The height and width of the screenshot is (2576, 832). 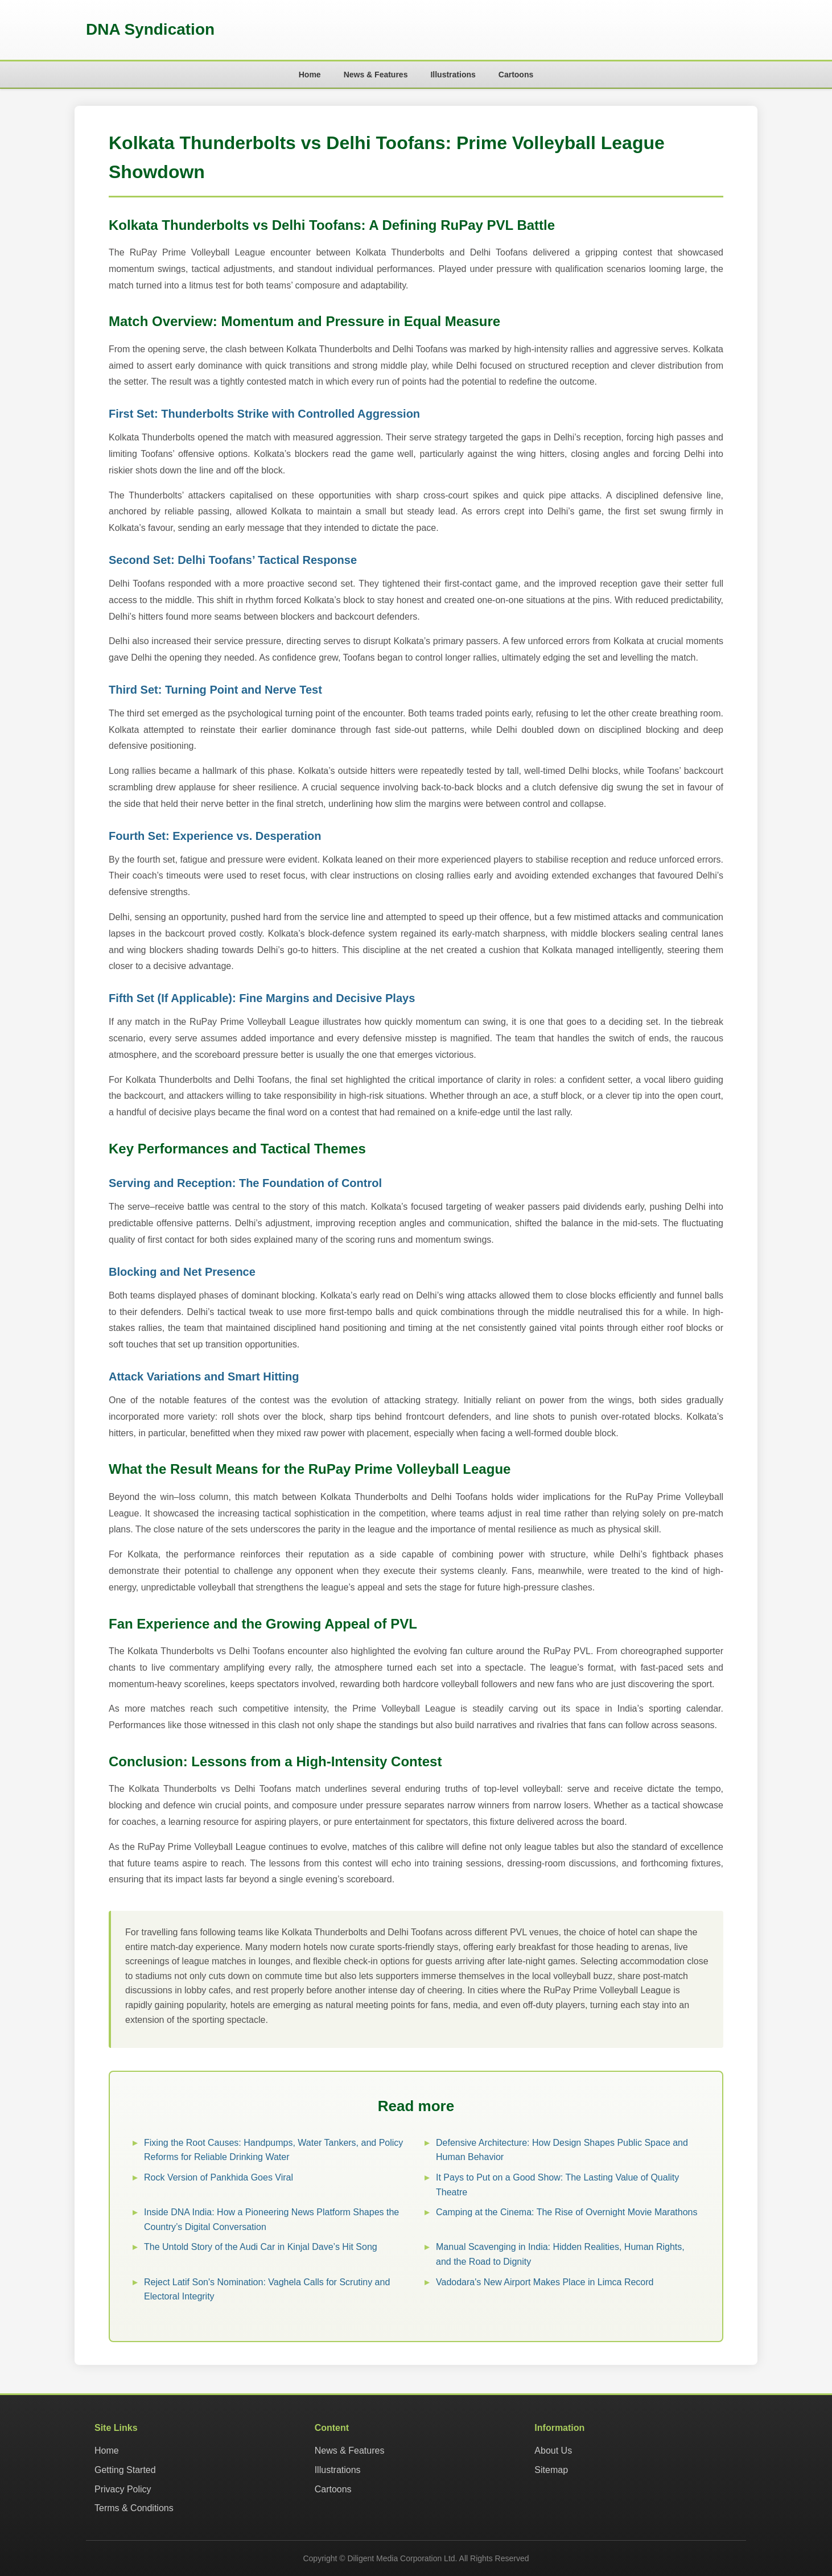 What do you see at coordinates (122, 2489) in the screenshot?
I see `Privacy Policy` at bounding box center [122, 2489].